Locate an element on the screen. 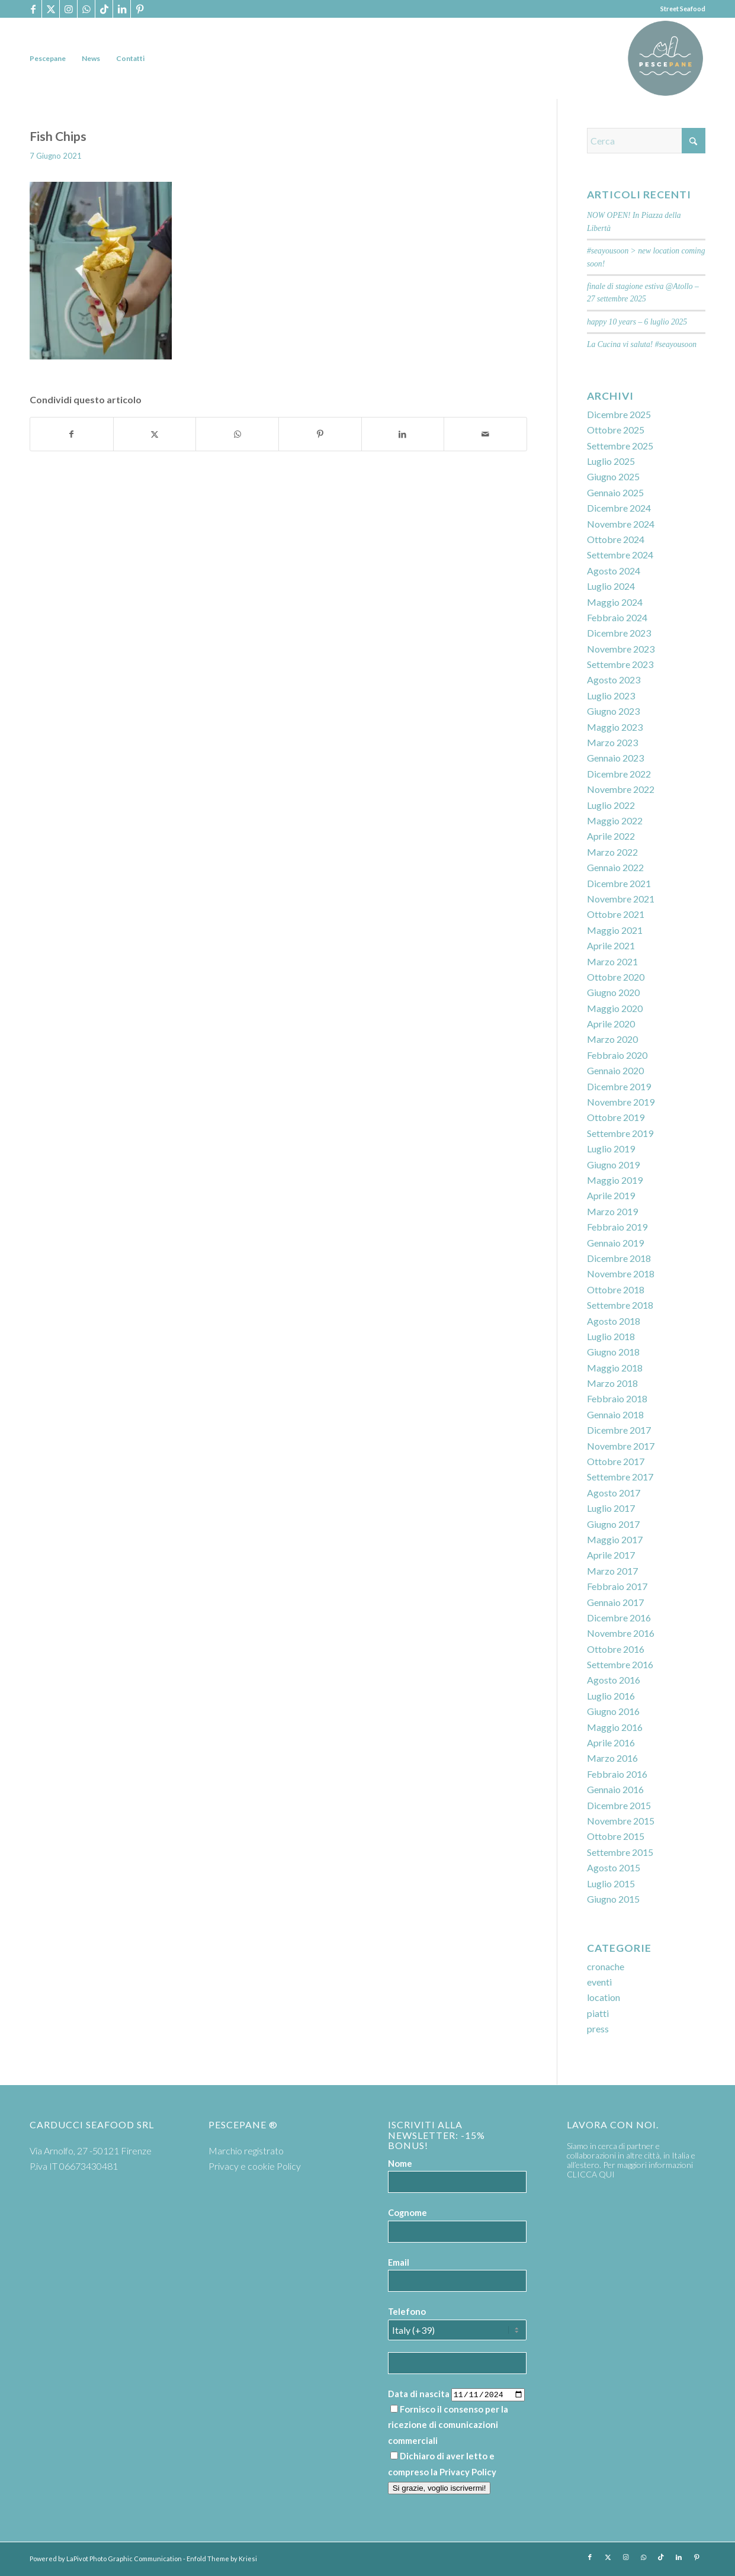  Novembre 2024 is located at coordinates (620, 523).